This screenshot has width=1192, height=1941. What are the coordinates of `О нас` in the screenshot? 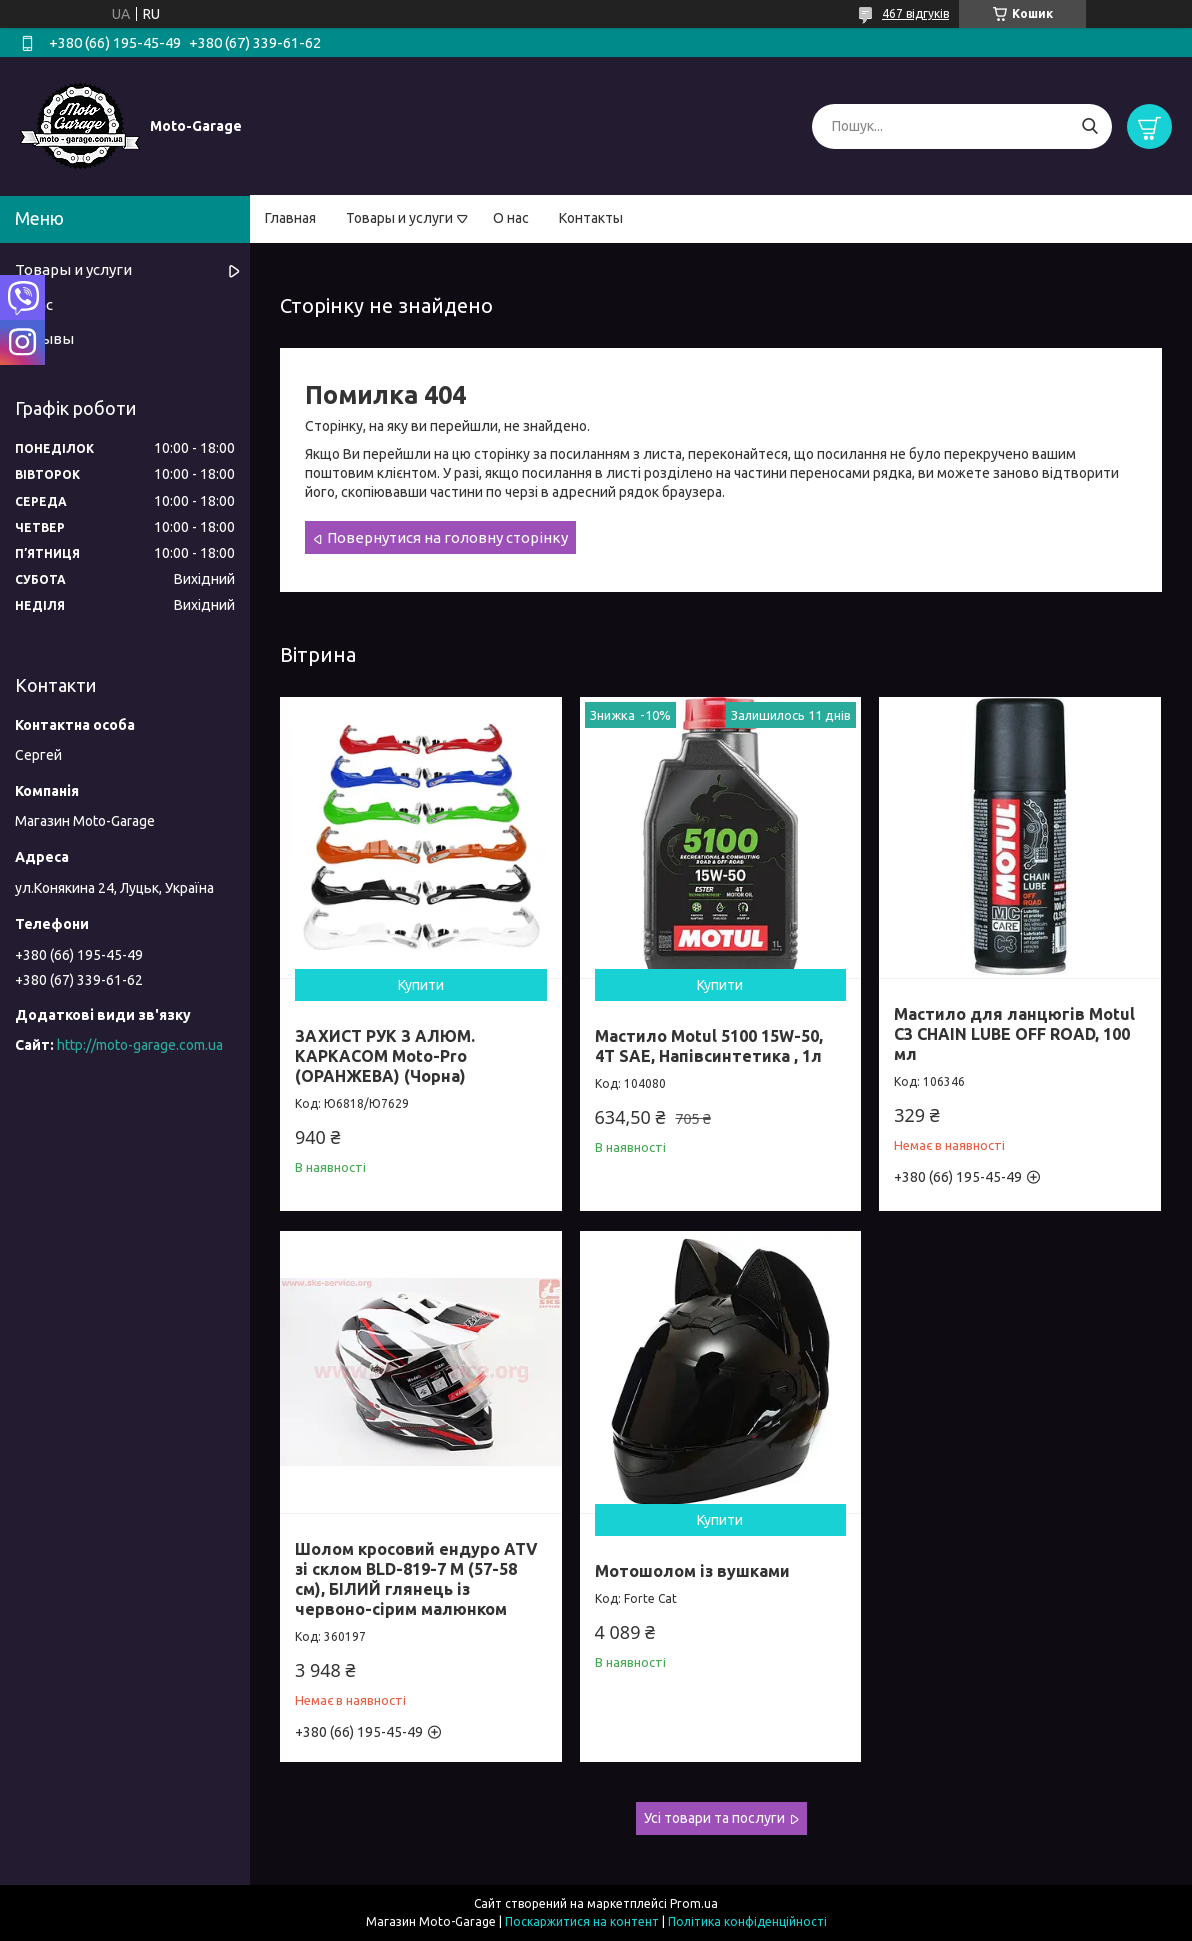 It's located at (511, 218).